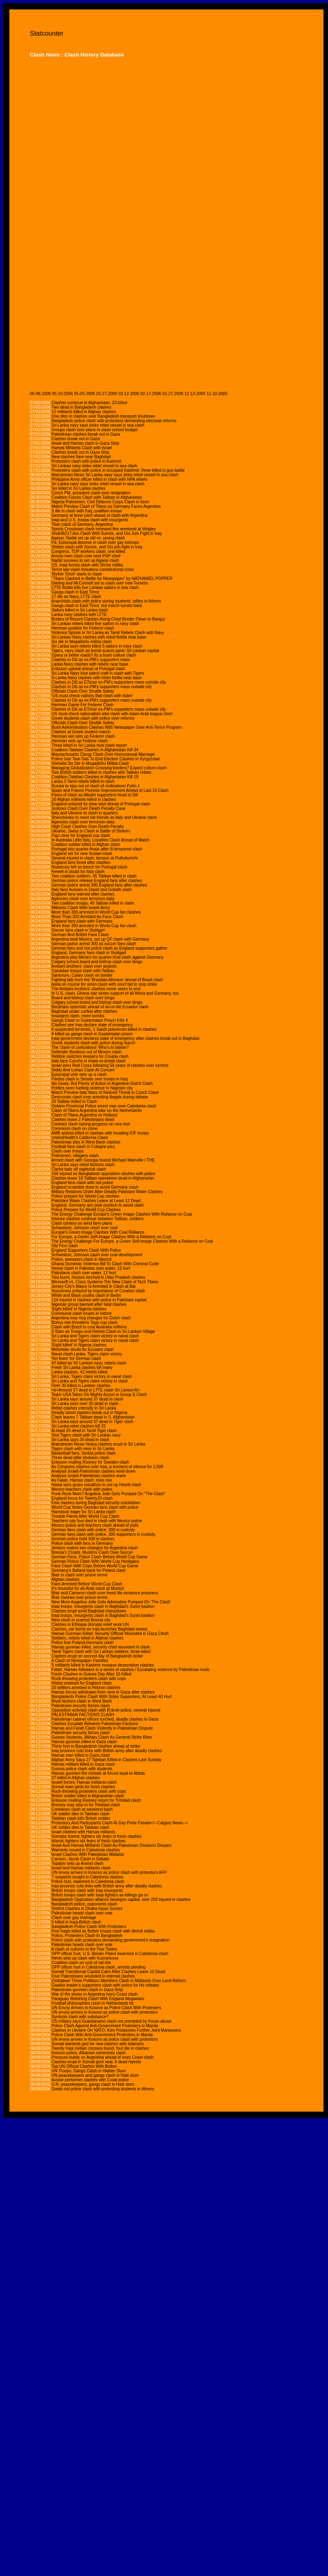 The height and width of the screenshot is (2576, 328). I want to click on Police Clash Against Anti-Government Protesters in Manila, so click(105, 2026).